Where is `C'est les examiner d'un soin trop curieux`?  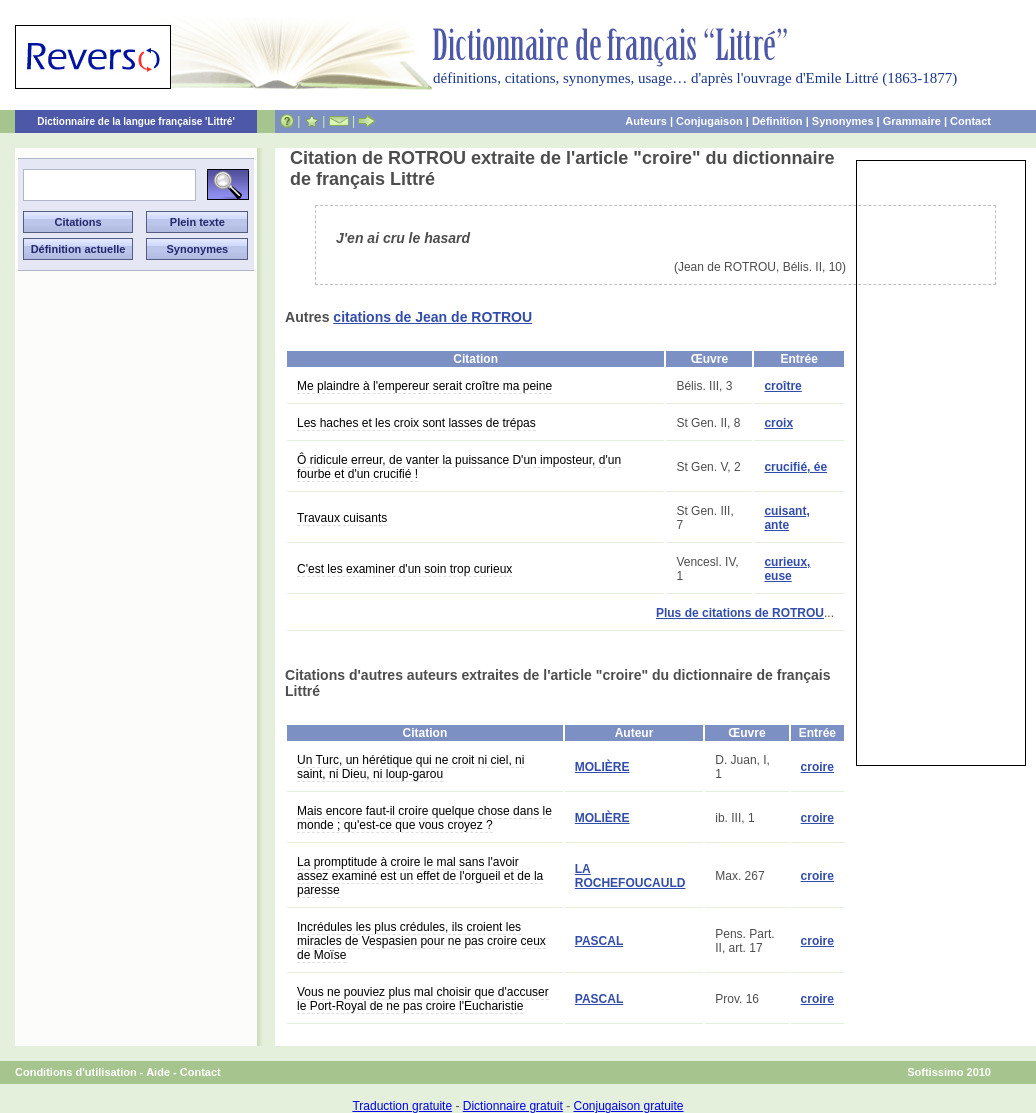
C'est les examiner d'un soin trop curieux is located at coordinates (404, 569).